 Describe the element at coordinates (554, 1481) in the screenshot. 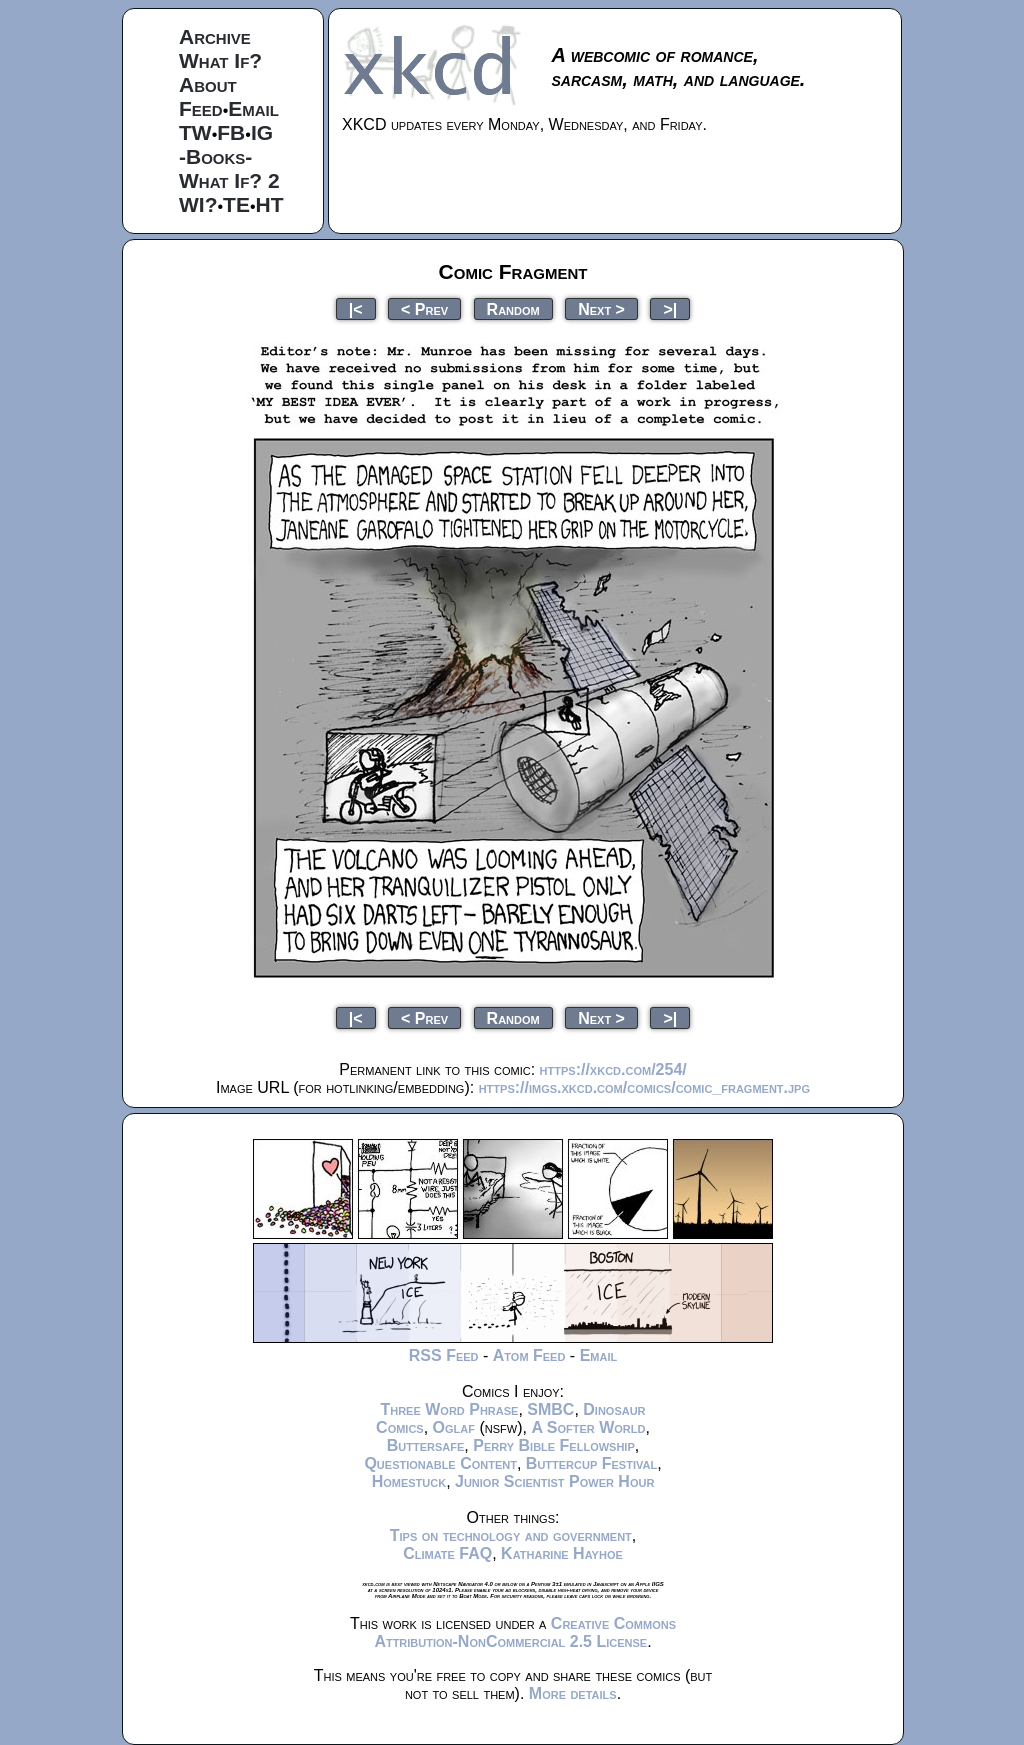

I see `Junior Scientist Power Hour` at that location.